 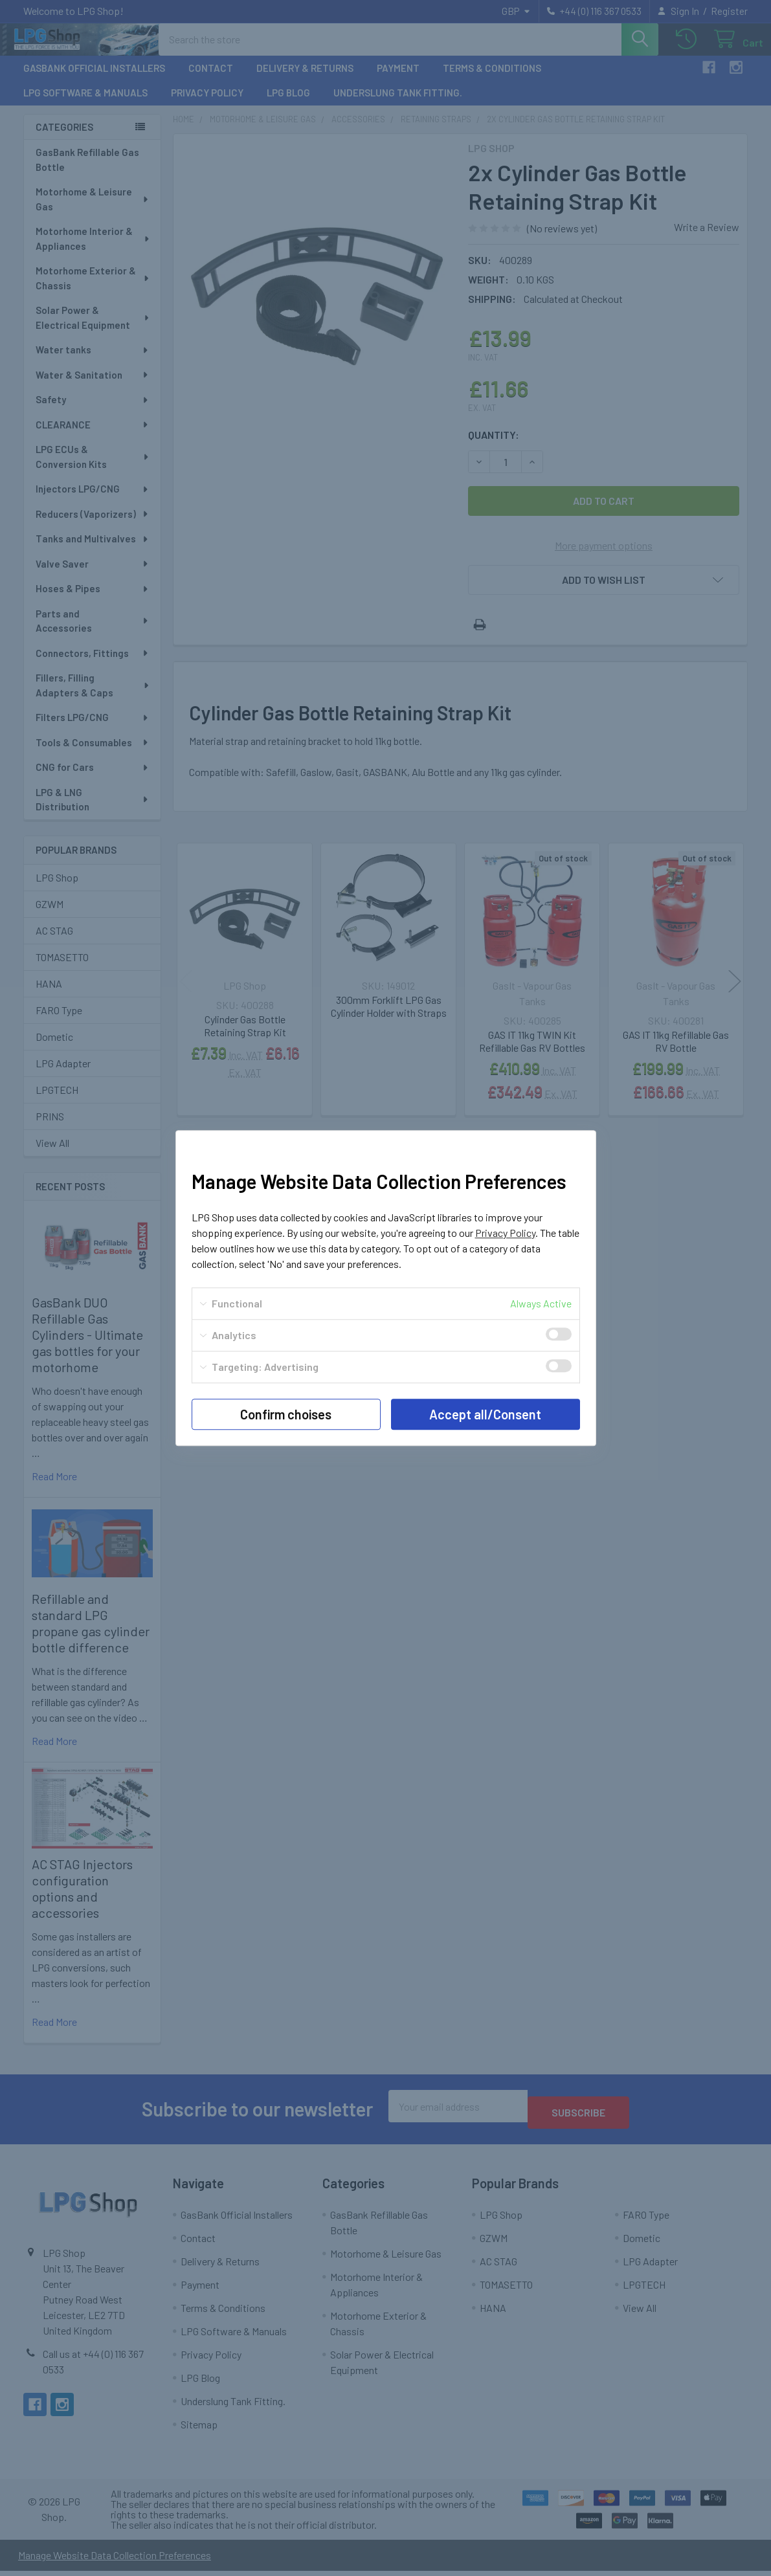 What do you see at coordinates (505, 1233) in the screenshot?
I see `Privacy Policy` at bounding box center [505, 1233].